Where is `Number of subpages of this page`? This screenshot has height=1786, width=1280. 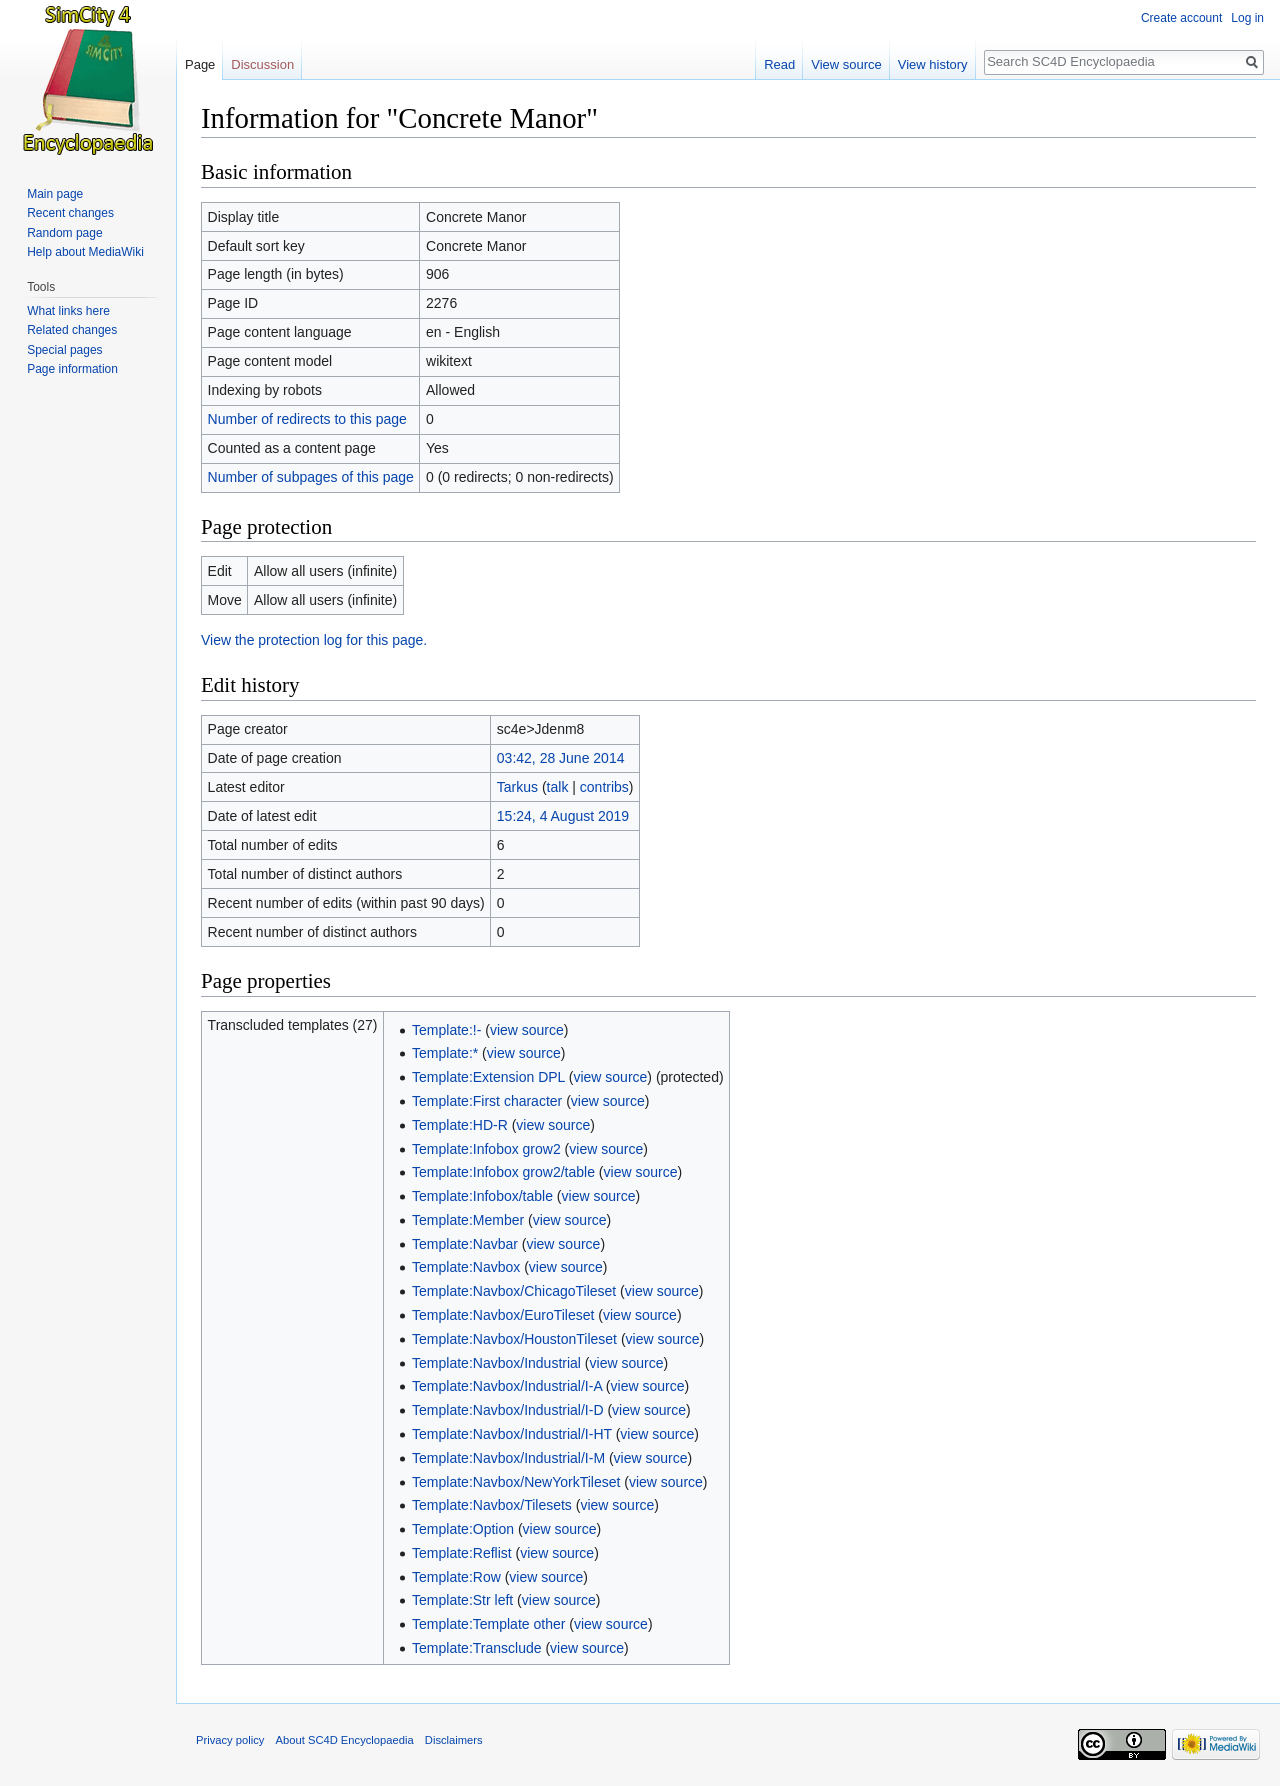 Number of subpages of this page is located at coordinates (311, 477).